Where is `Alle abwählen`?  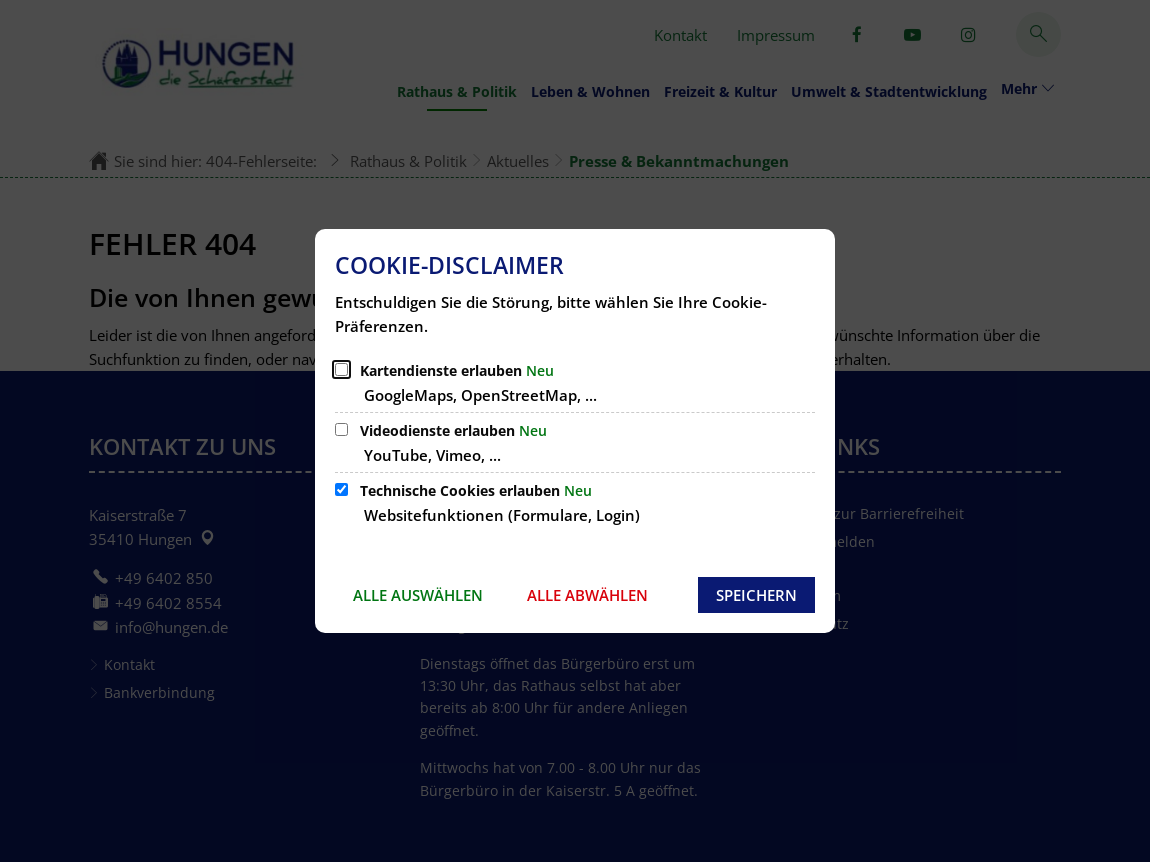
Alle abwählen is located at coordinates (587, 595).